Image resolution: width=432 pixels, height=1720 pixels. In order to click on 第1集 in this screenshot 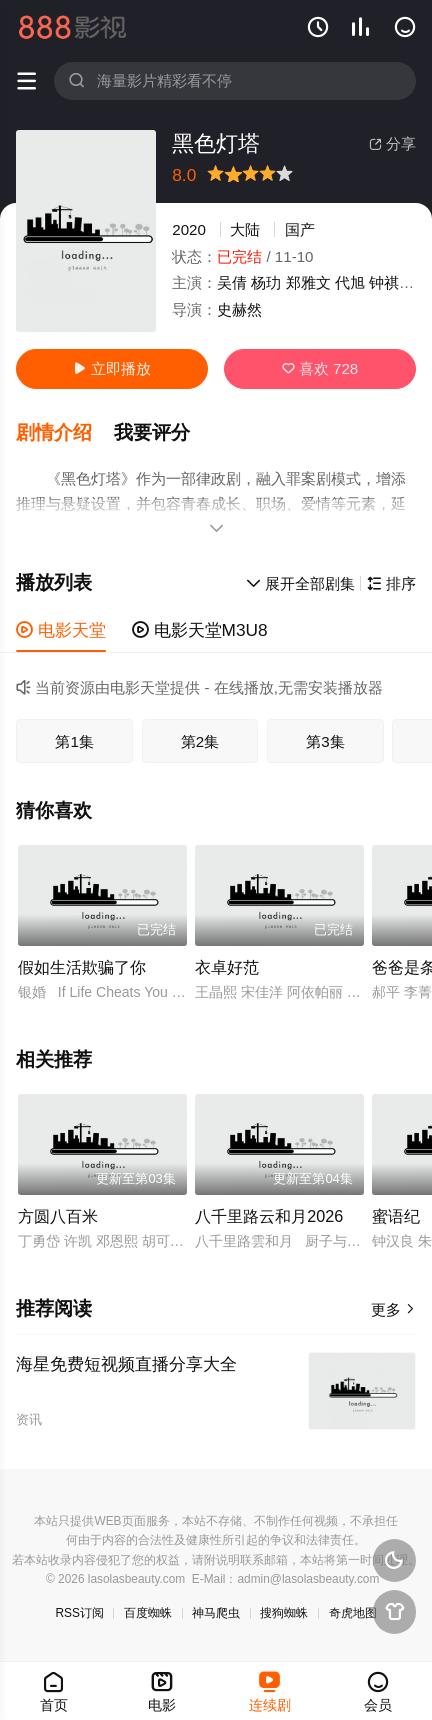, I will do `click(74, 741)`.